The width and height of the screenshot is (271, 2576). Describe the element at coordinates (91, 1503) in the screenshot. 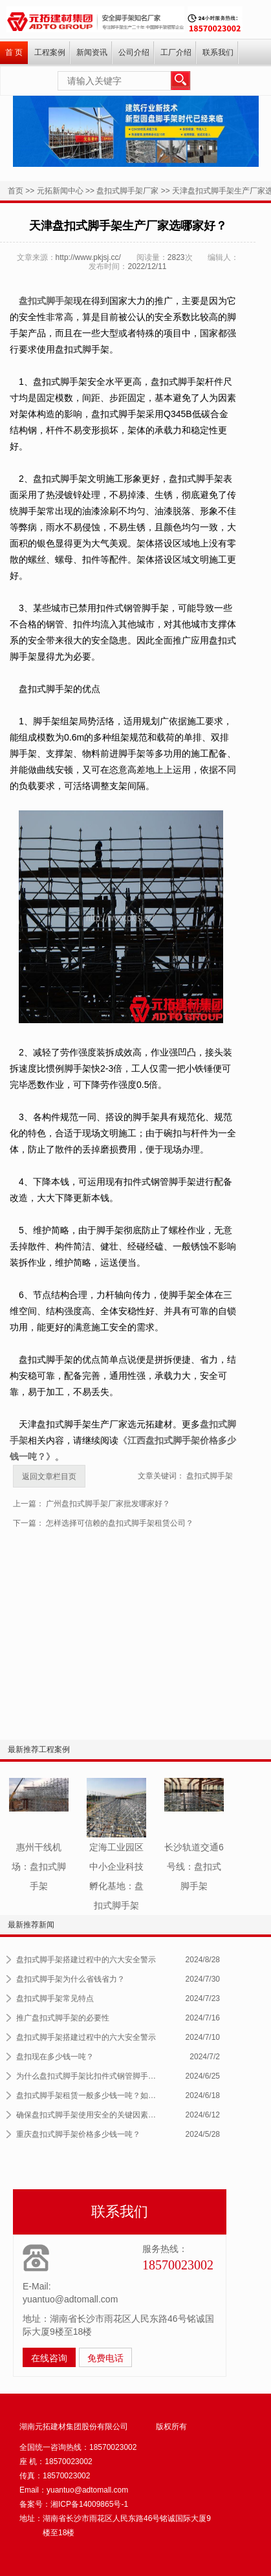

I see `上一篇： 广州盘扣式脚手架厂家批发哪家好？` at that location.